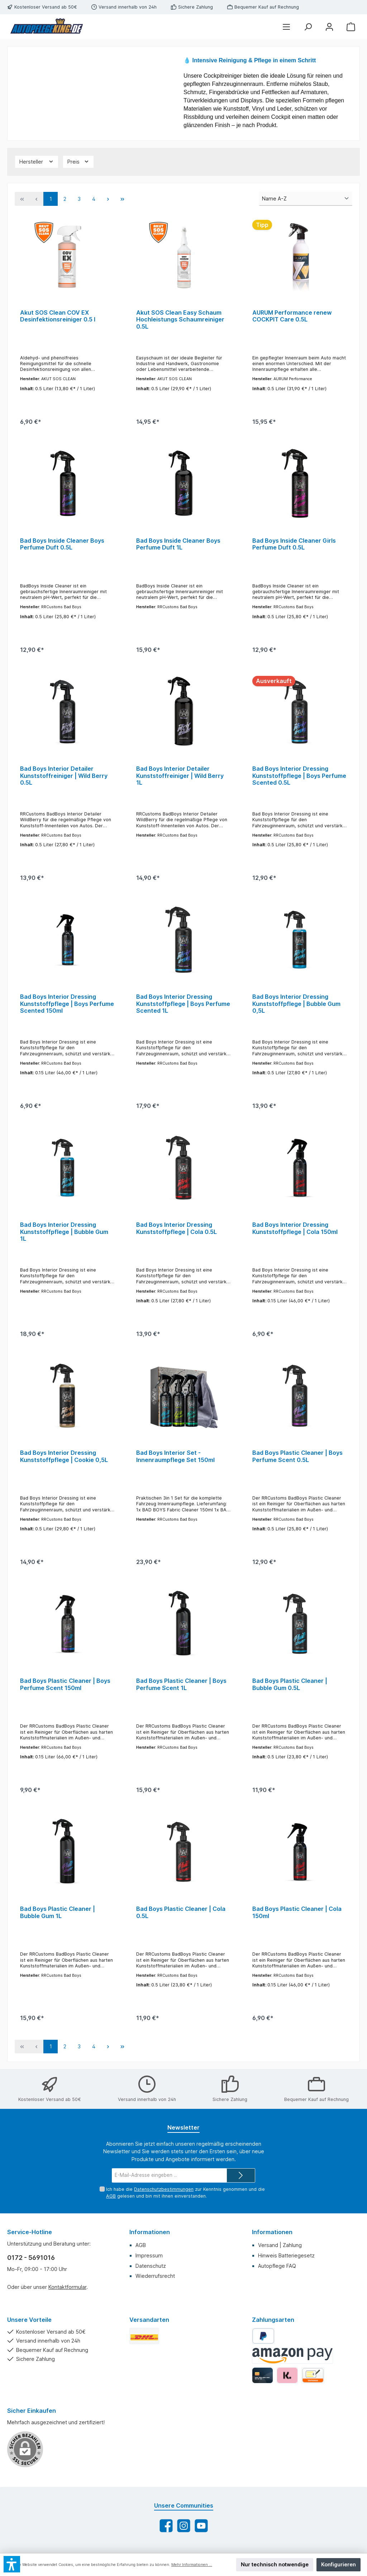 The image size is (367, 2576). I want to click on [button], so click(12, 2564).